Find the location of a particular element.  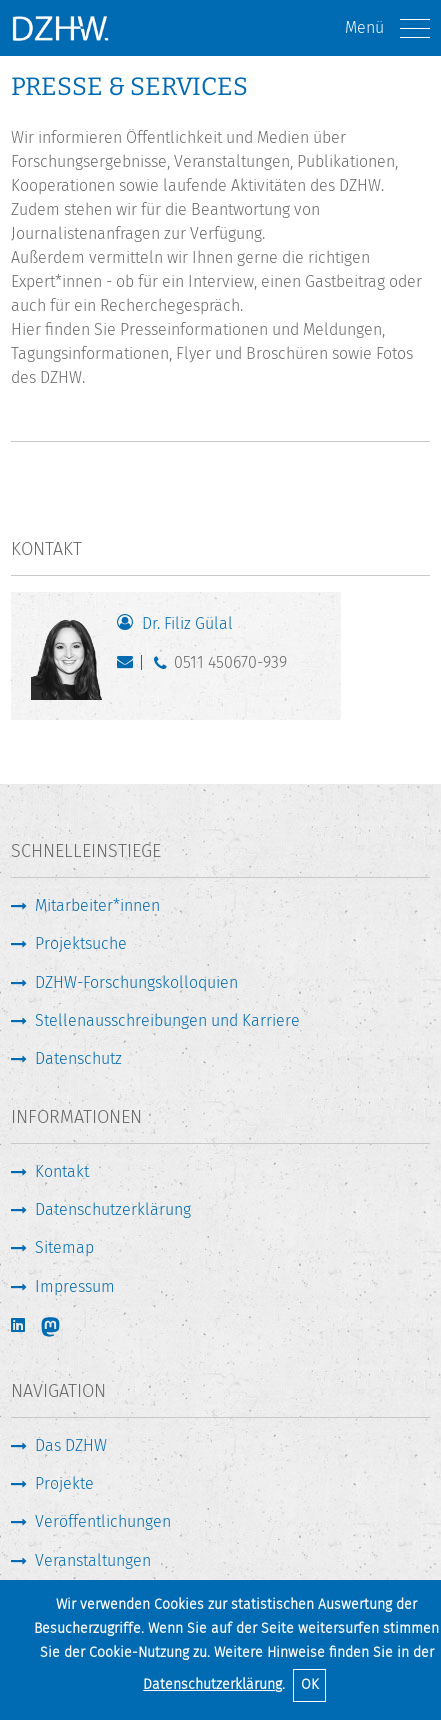

Impressum is located at coordinates (75, 1286).